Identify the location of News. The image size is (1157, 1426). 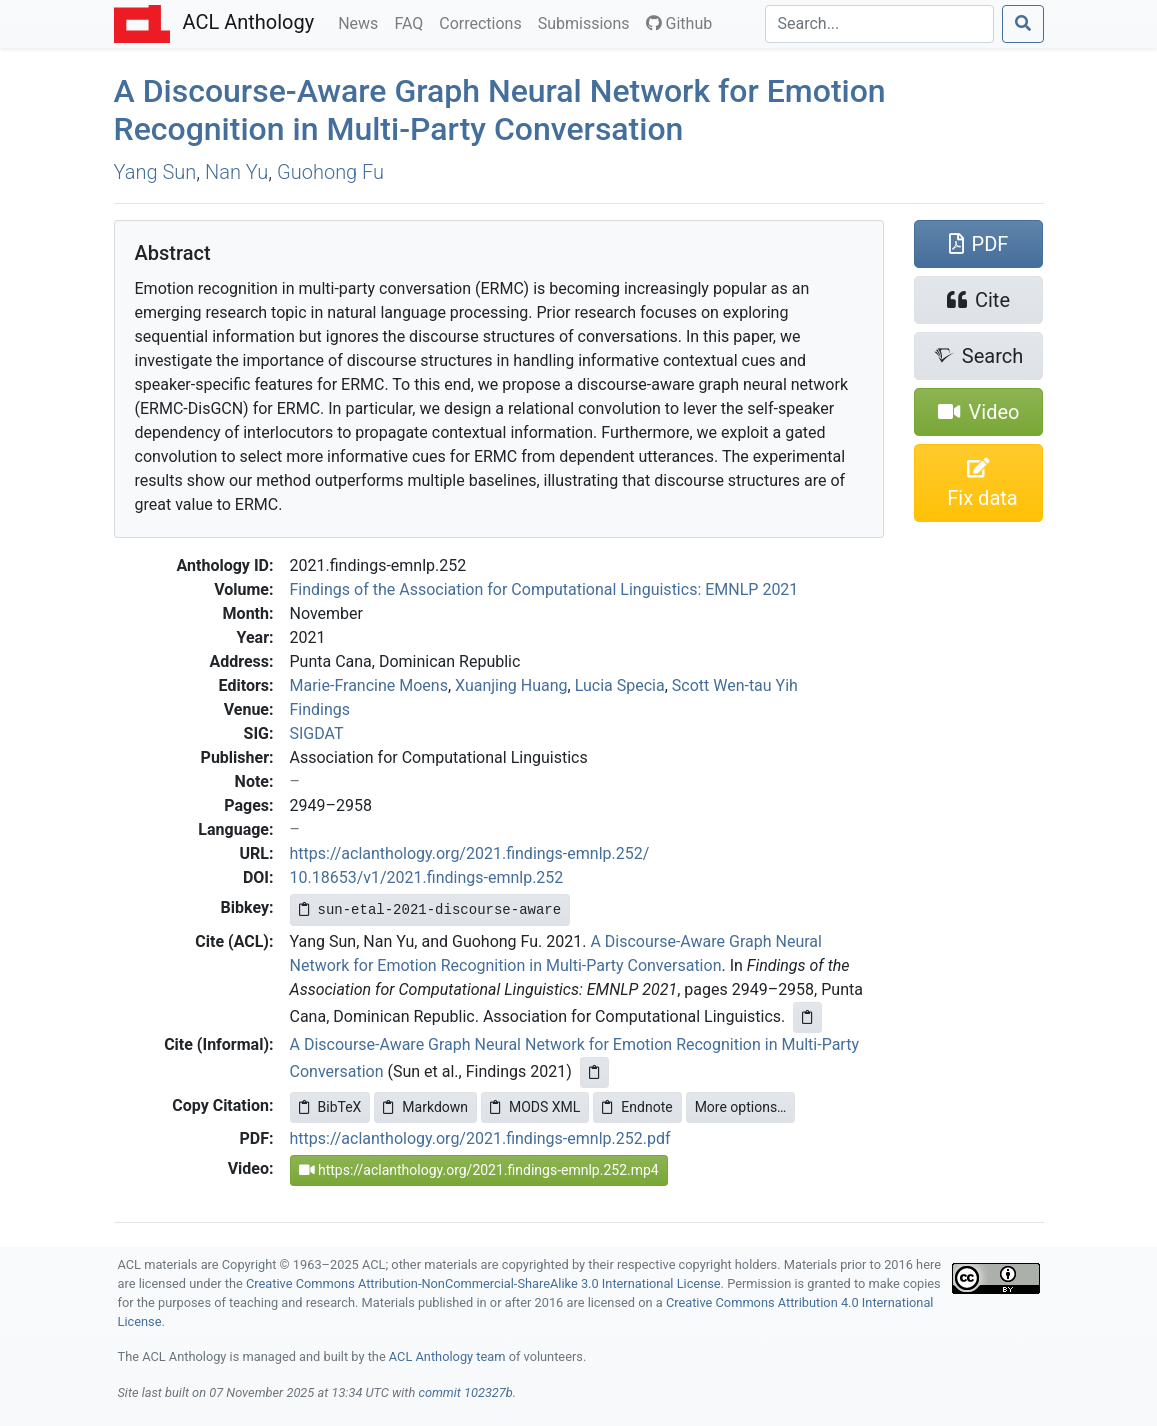
(362, 22).